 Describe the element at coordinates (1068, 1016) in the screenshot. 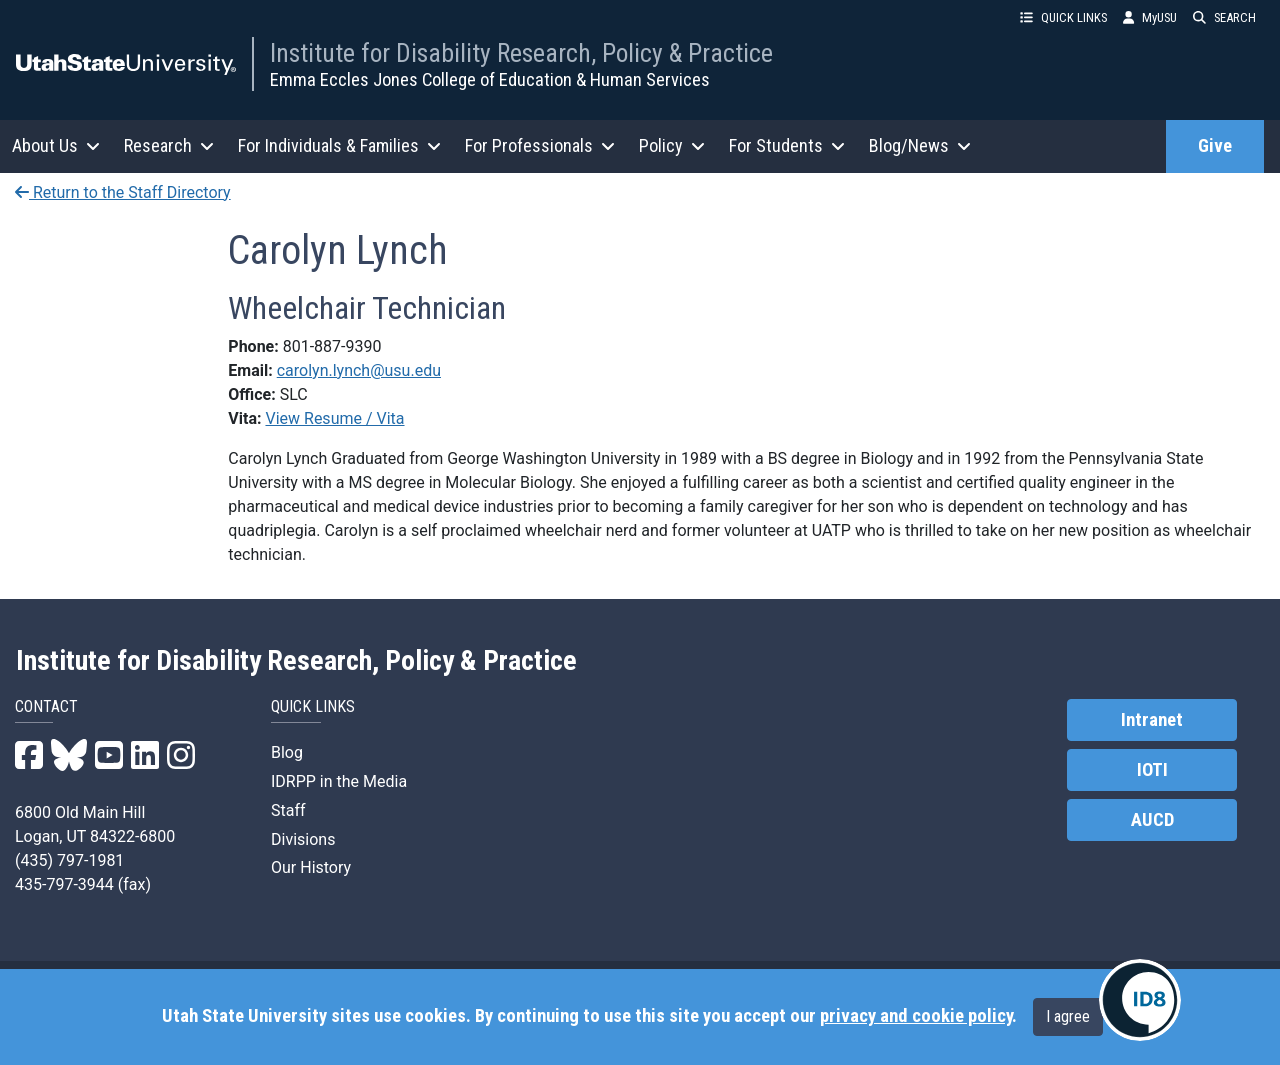

I see `I agree` at that location.